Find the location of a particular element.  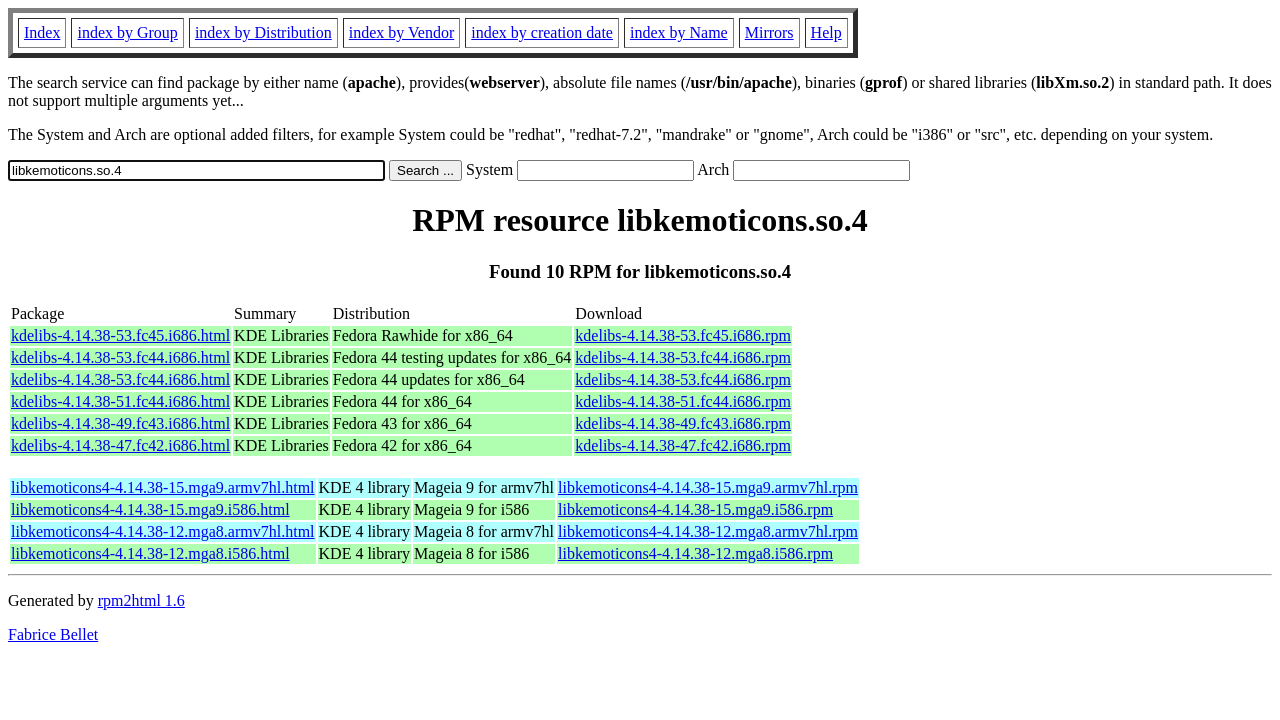

Index is located at coordinates (42, 32).